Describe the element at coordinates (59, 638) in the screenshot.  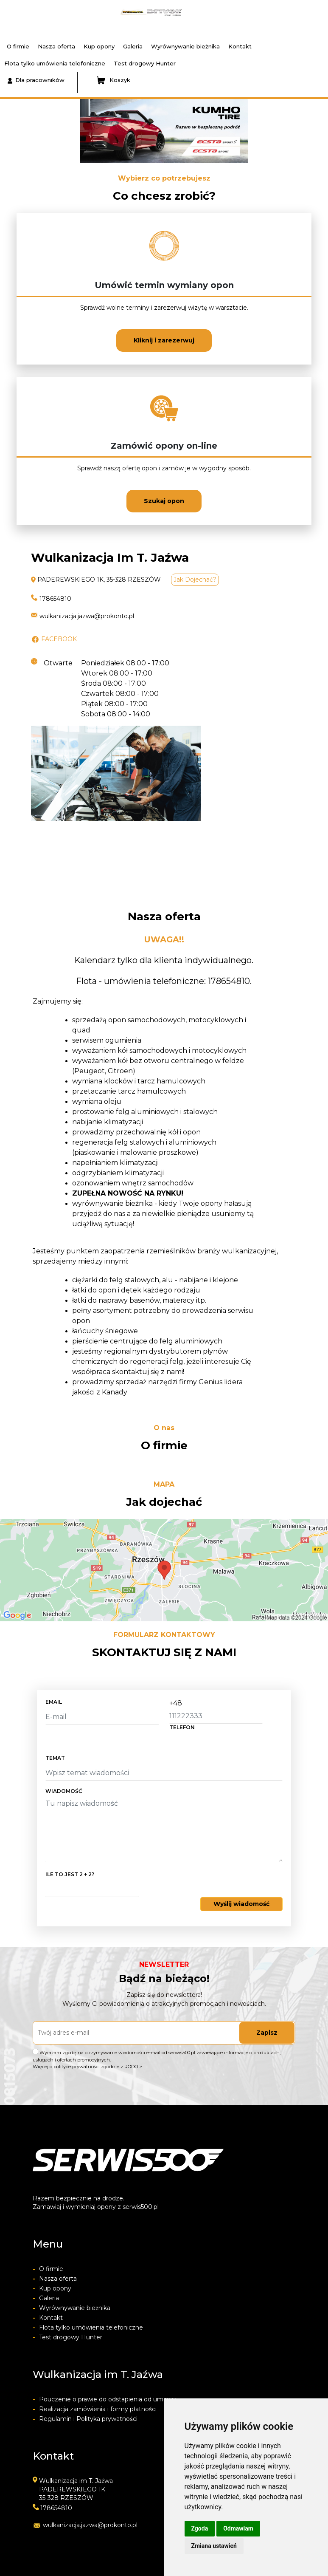
I see `FACEBOOK` at that location.